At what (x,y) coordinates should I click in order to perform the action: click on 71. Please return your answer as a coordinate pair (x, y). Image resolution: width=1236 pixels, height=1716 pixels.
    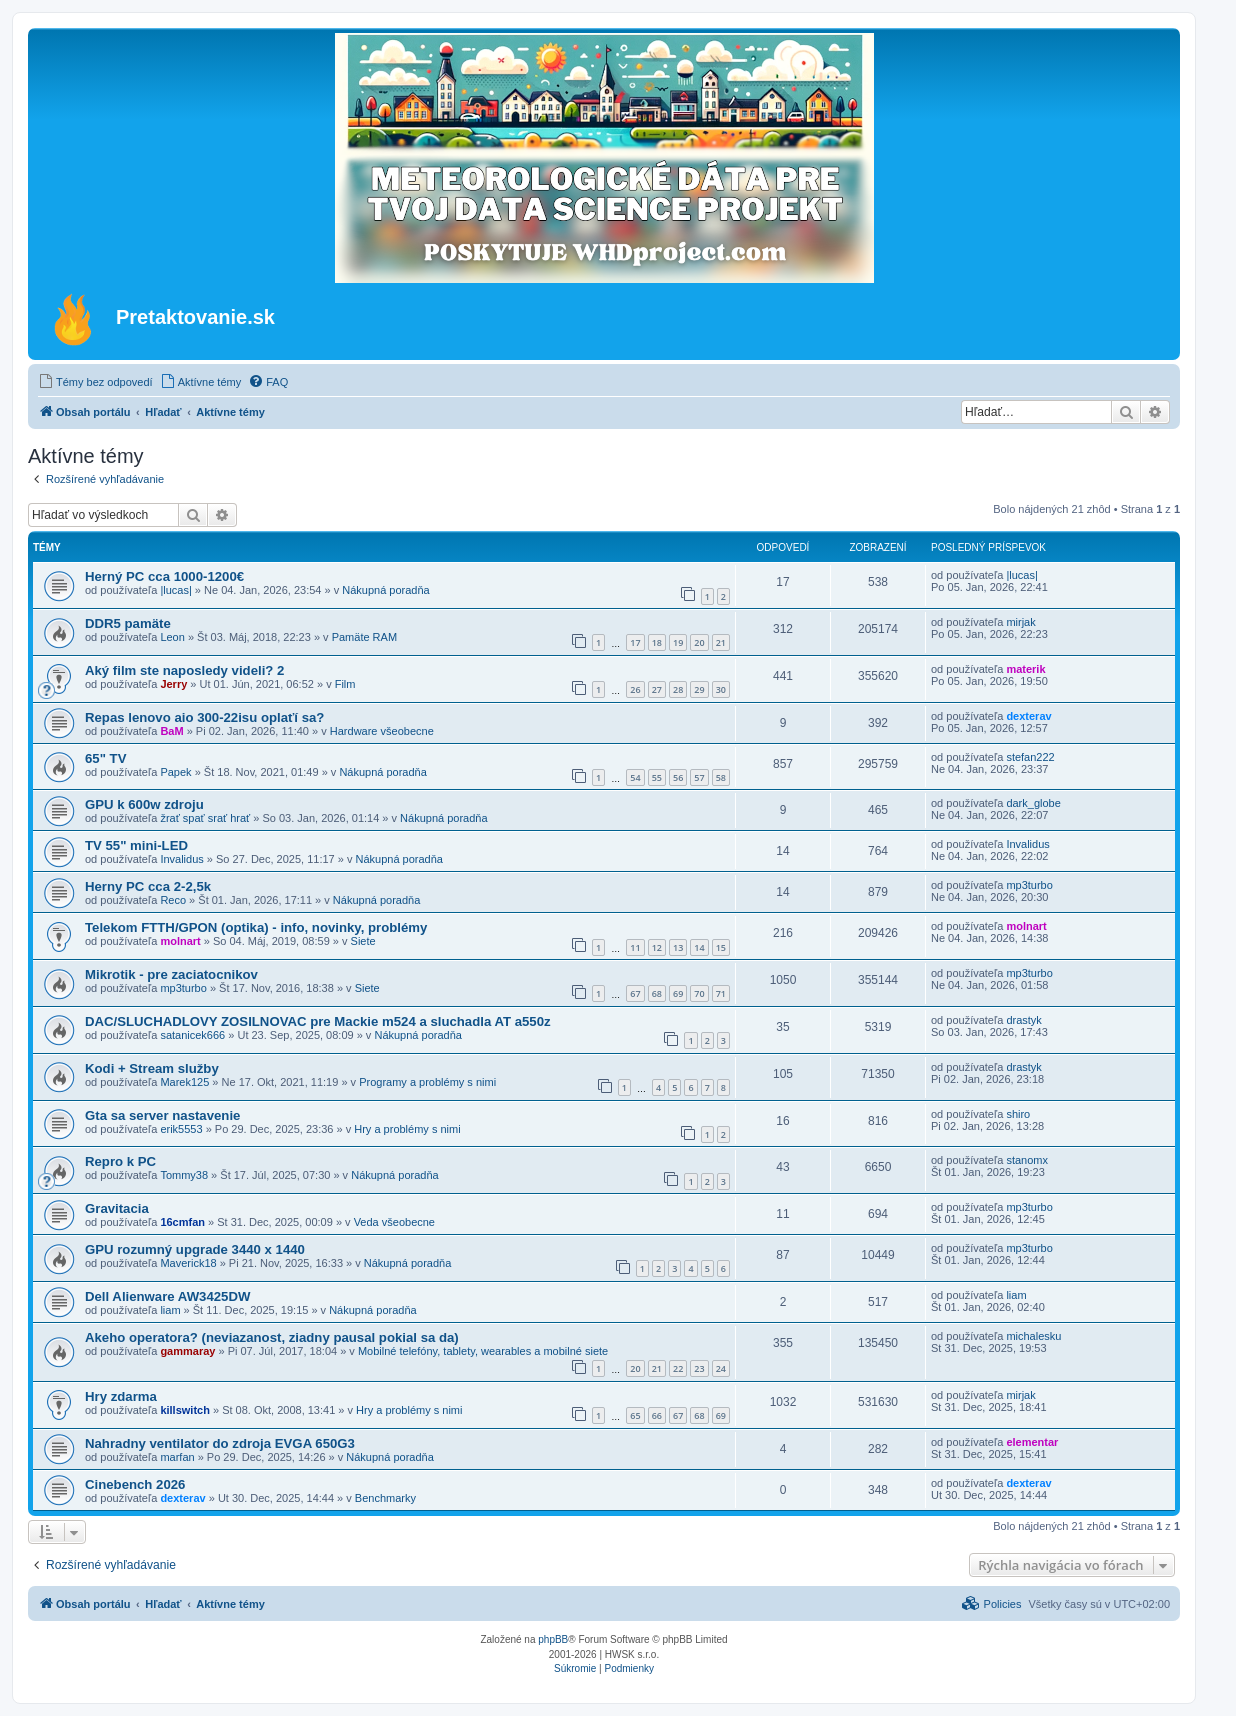
    Looking at the image, I should click on (721, 993).